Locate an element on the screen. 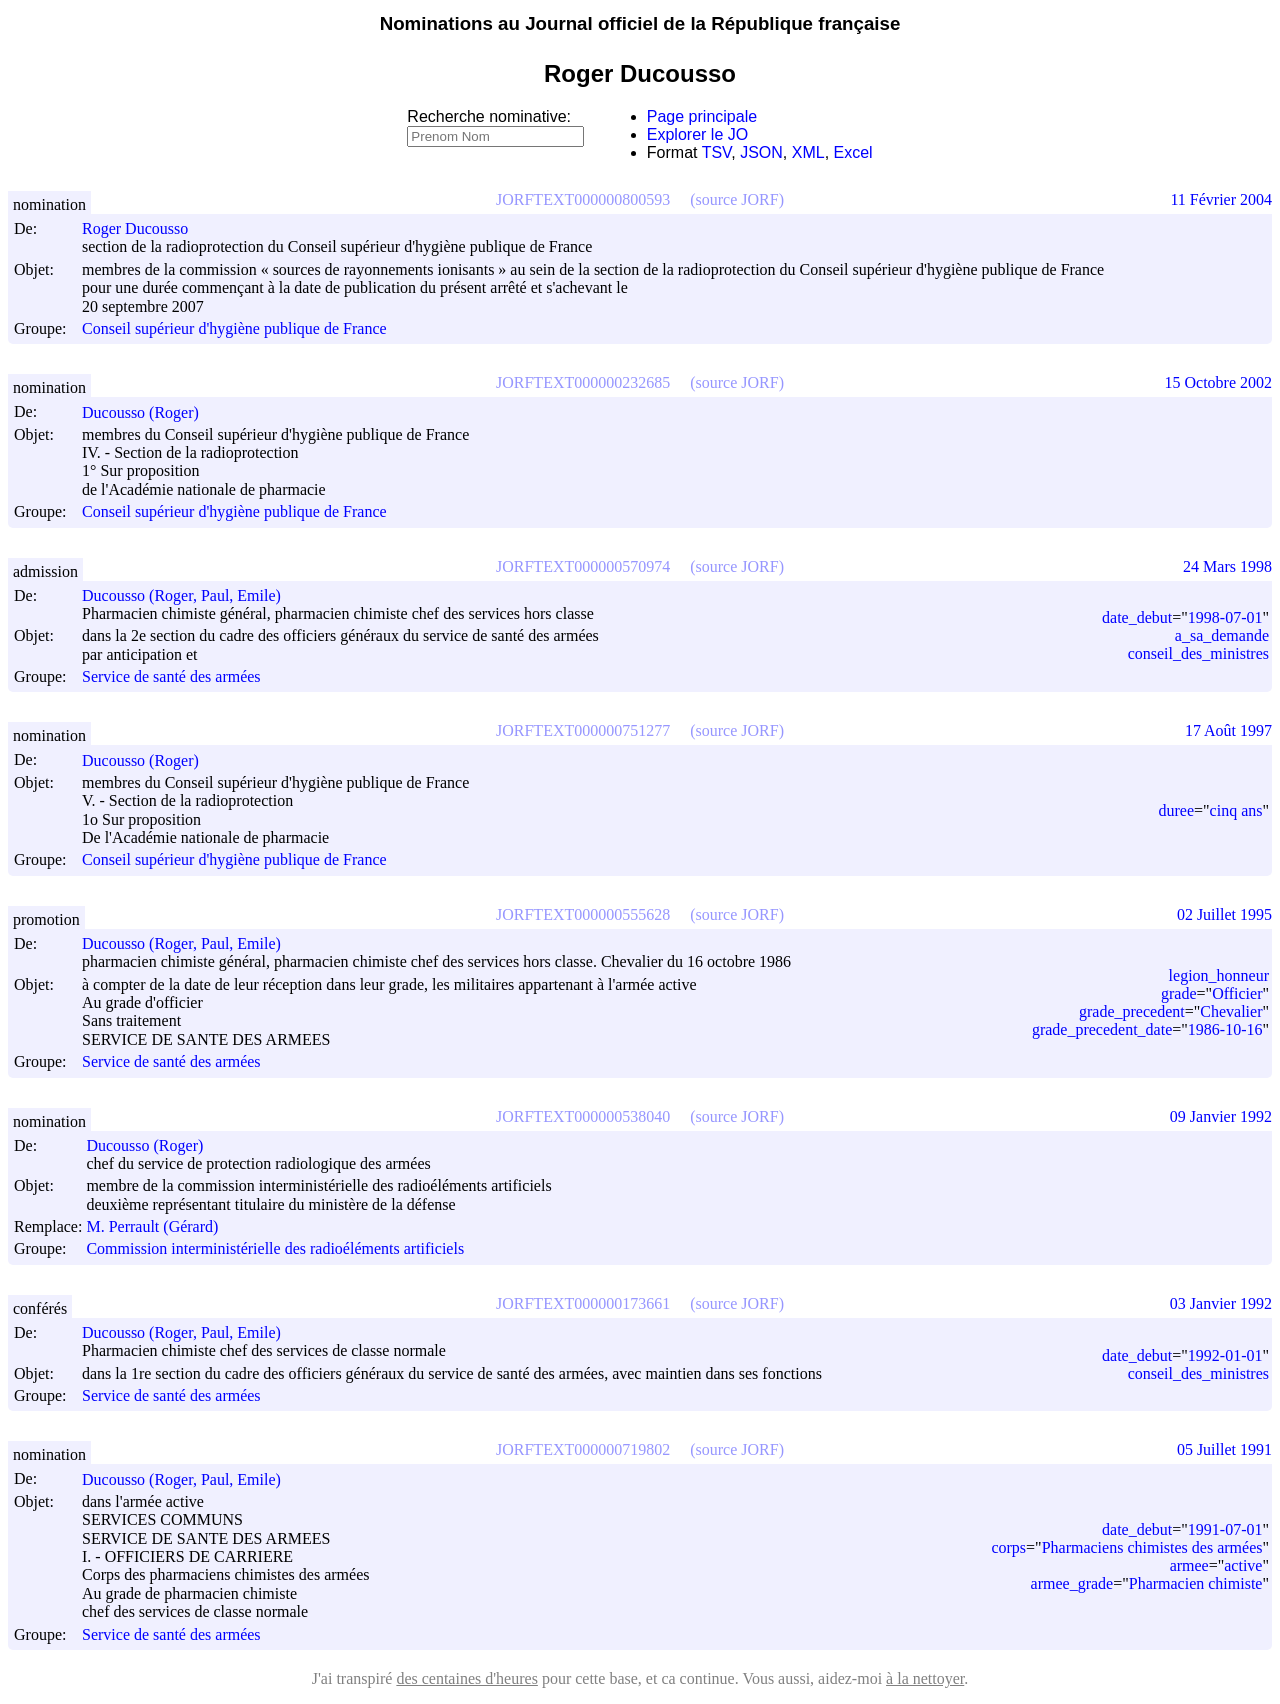 Image resolution: width=1280 pixels, height=1704 pixels. 1992-01-01 is located at coordinates (1225, 1355).